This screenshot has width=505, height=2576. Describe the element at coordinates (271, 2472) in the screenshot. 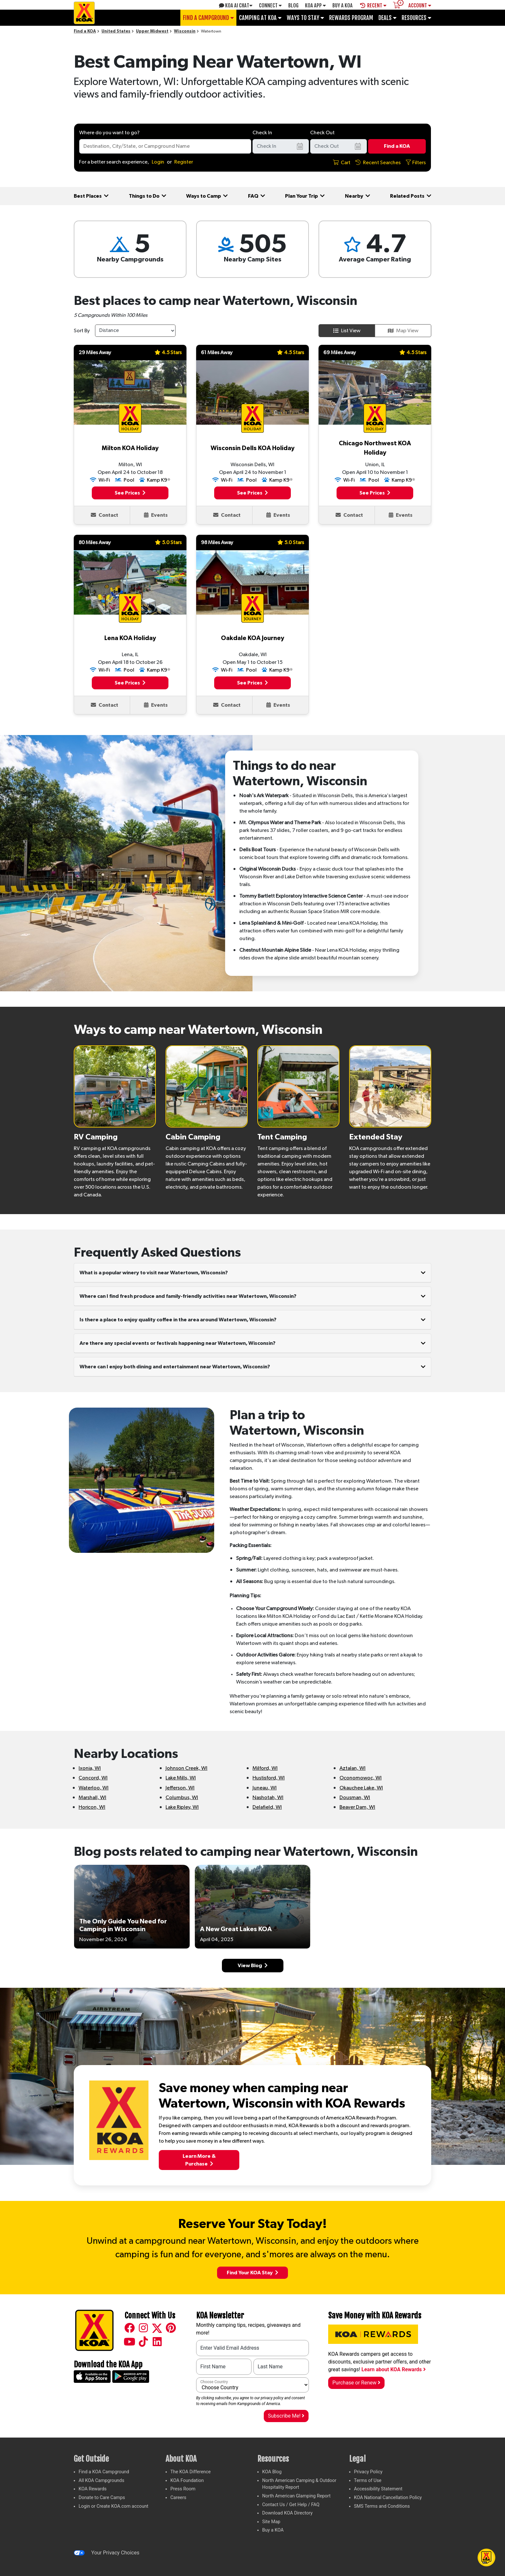

I see `KOA Blog` at that location.